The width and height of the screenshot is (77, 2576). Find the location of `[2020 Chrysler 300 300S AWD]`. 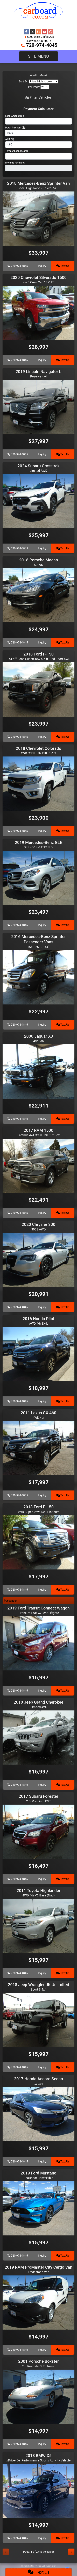

[2020 Chrysler 300 300S AWD] is located at coordinates (38, 1259).